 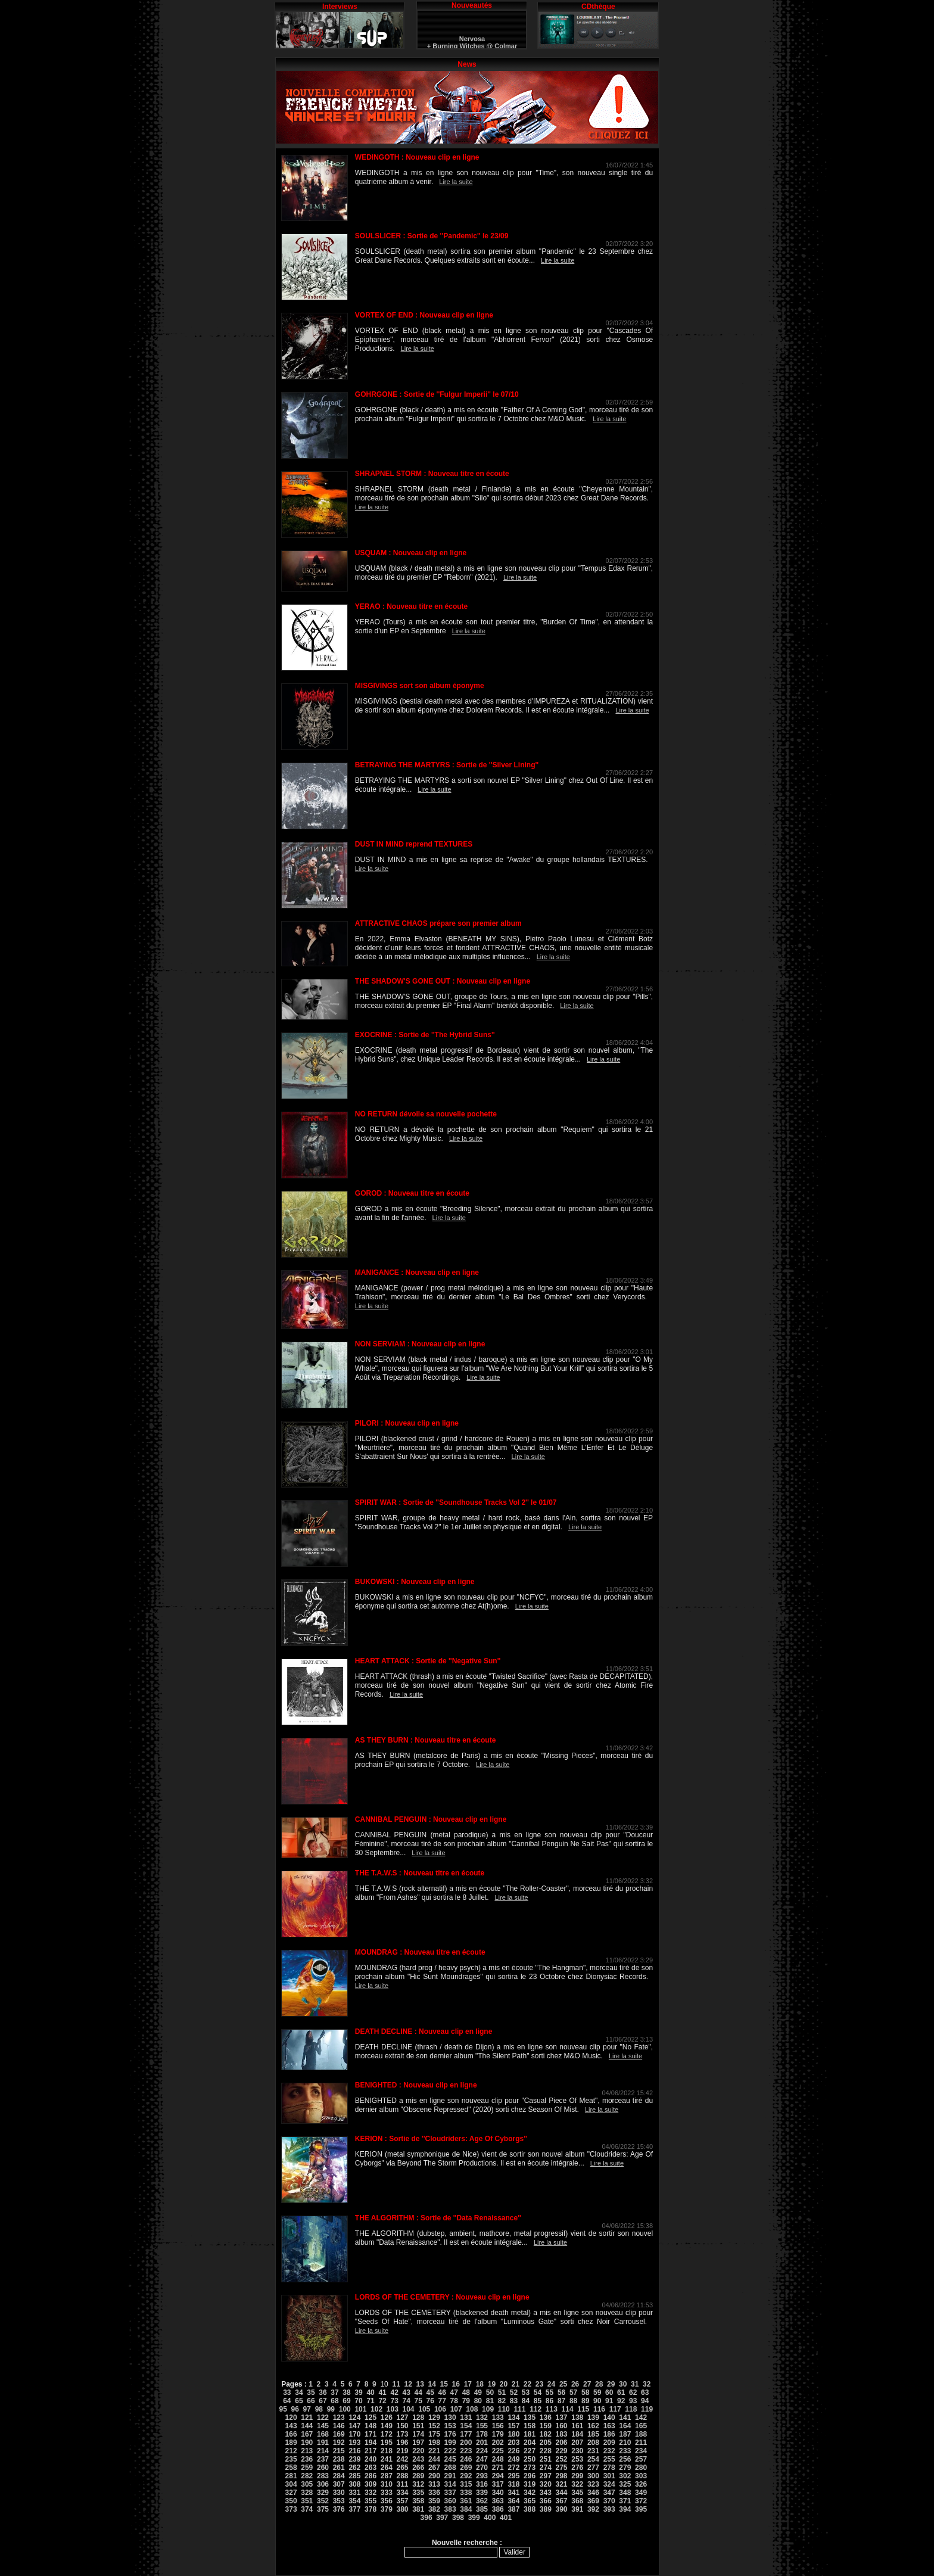 What do you see at coordinates (468, 2384) in the screenshot?
I see `17` at bounding box center [468, 2384].